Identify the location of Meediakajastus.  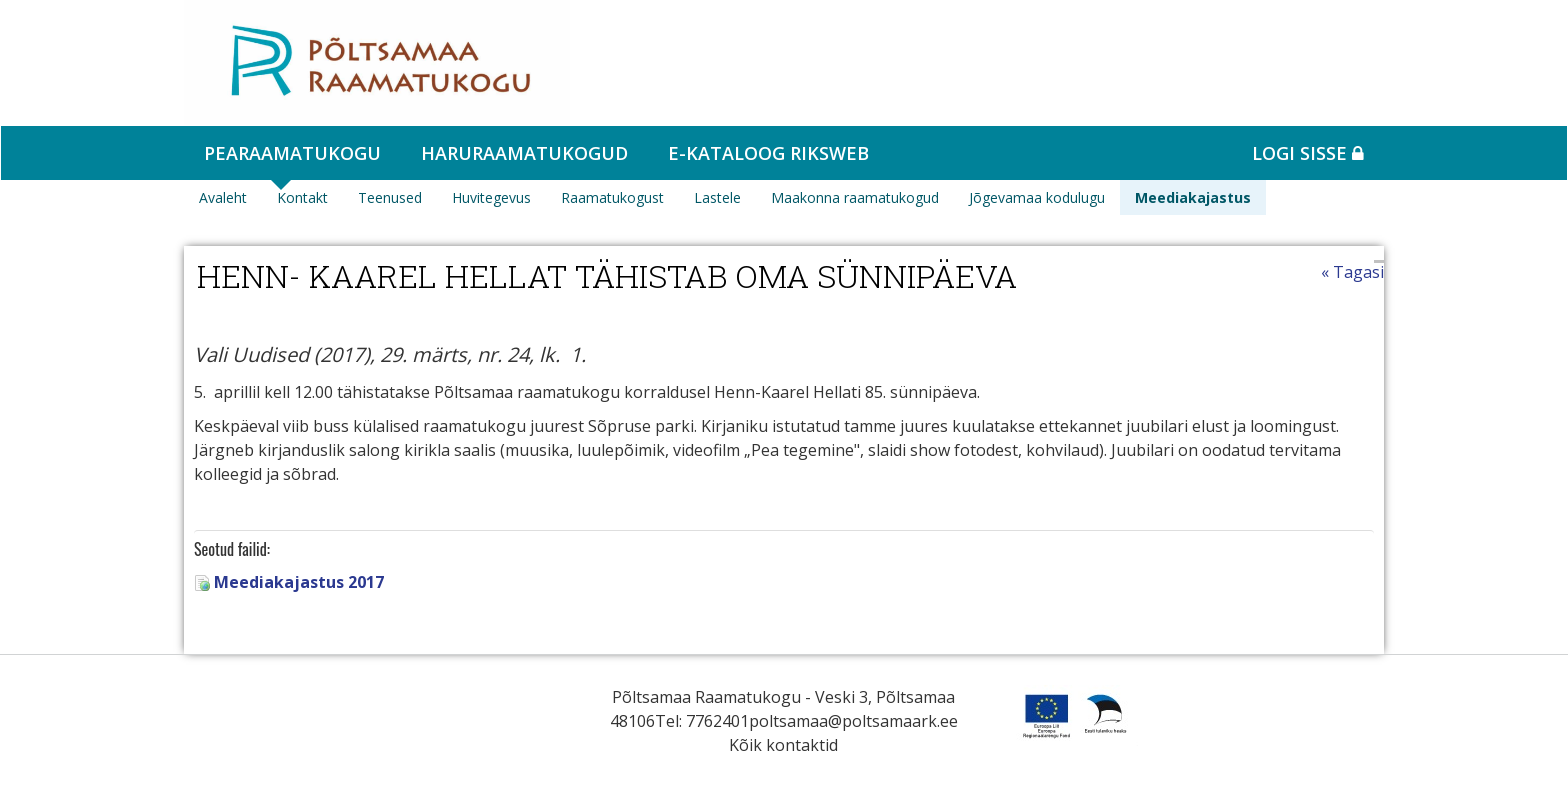
(1193, 197).